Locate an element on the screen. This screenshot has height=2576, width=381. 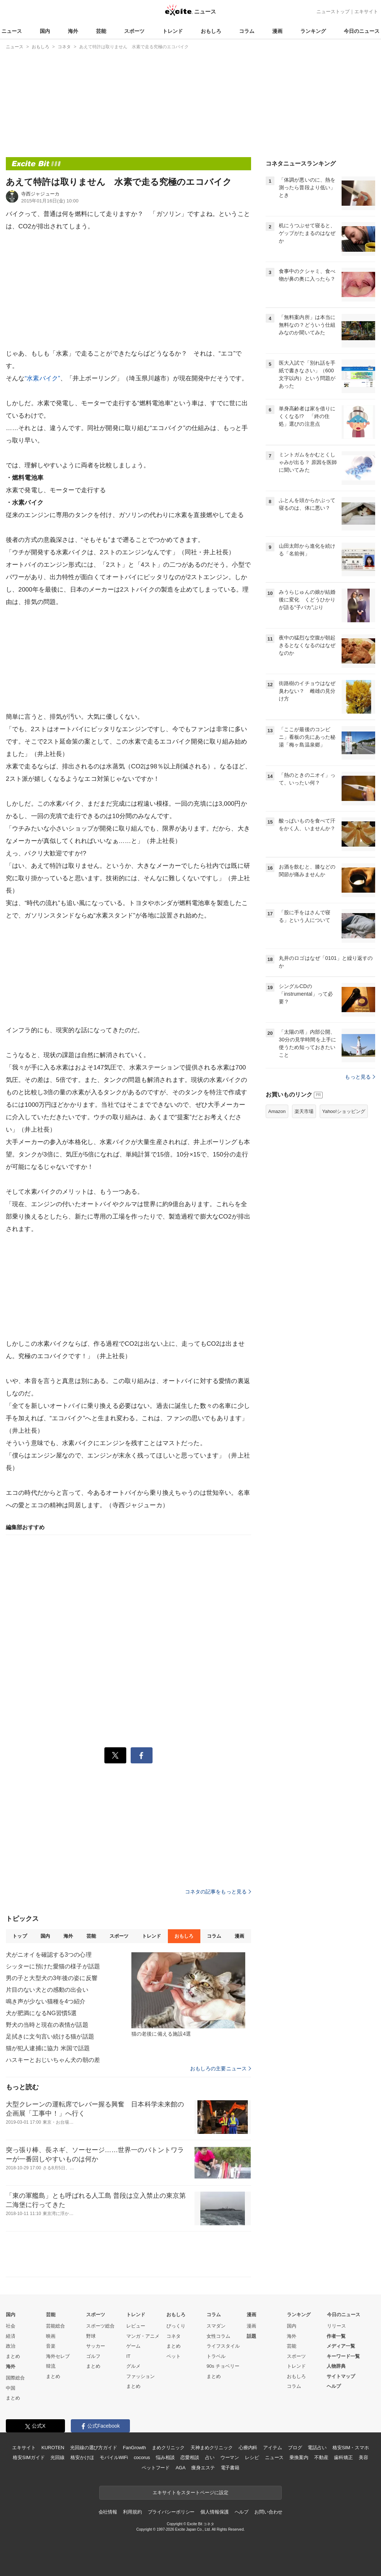
ハスキーとおじいちゃん犬の朝の差 is located at coordinates (53, 2060).